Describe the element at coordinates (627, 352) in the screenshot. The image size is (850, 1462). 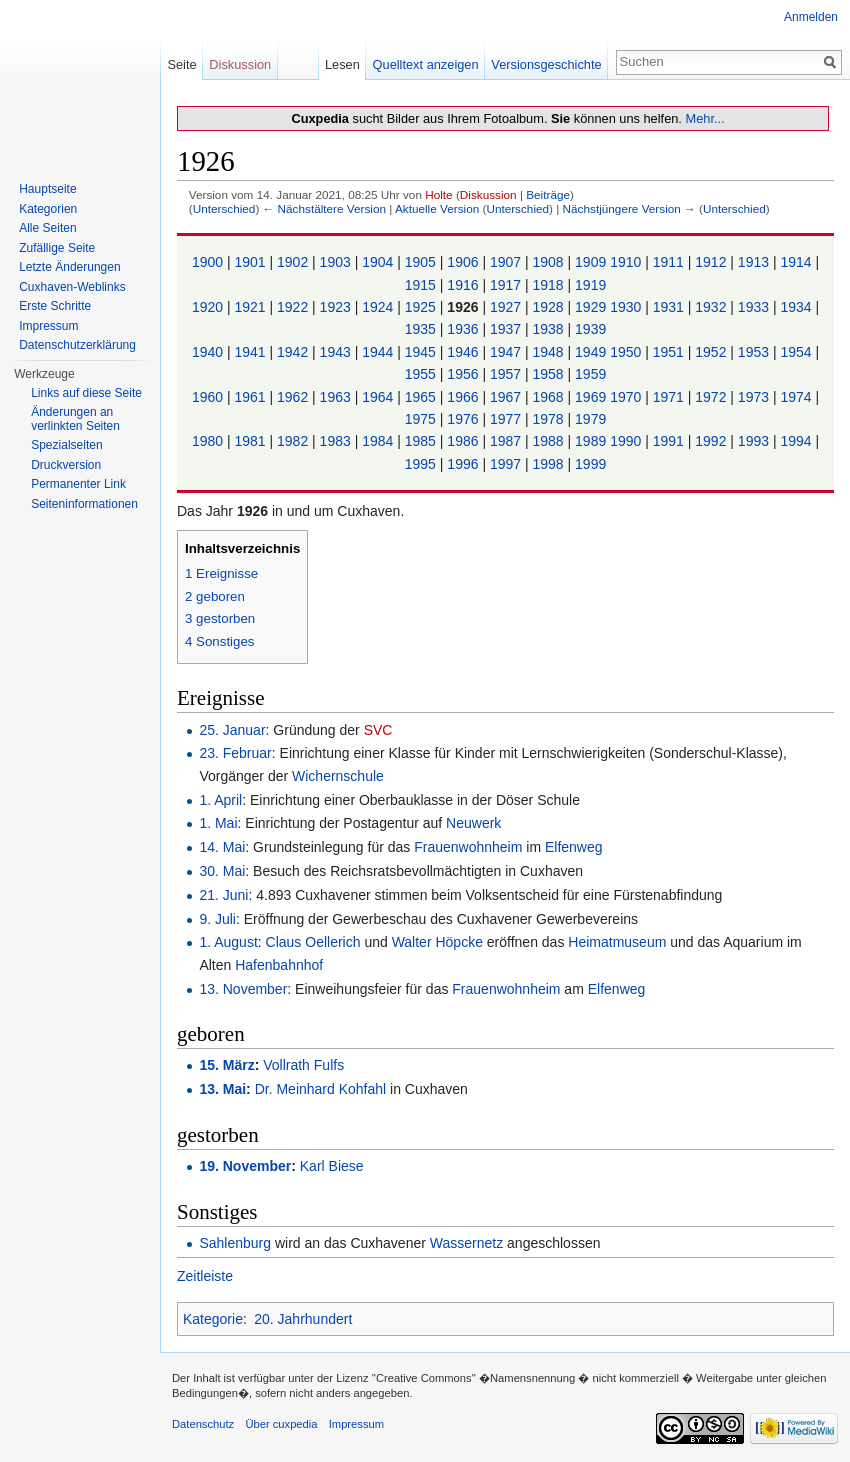
I see `1950` at that location.